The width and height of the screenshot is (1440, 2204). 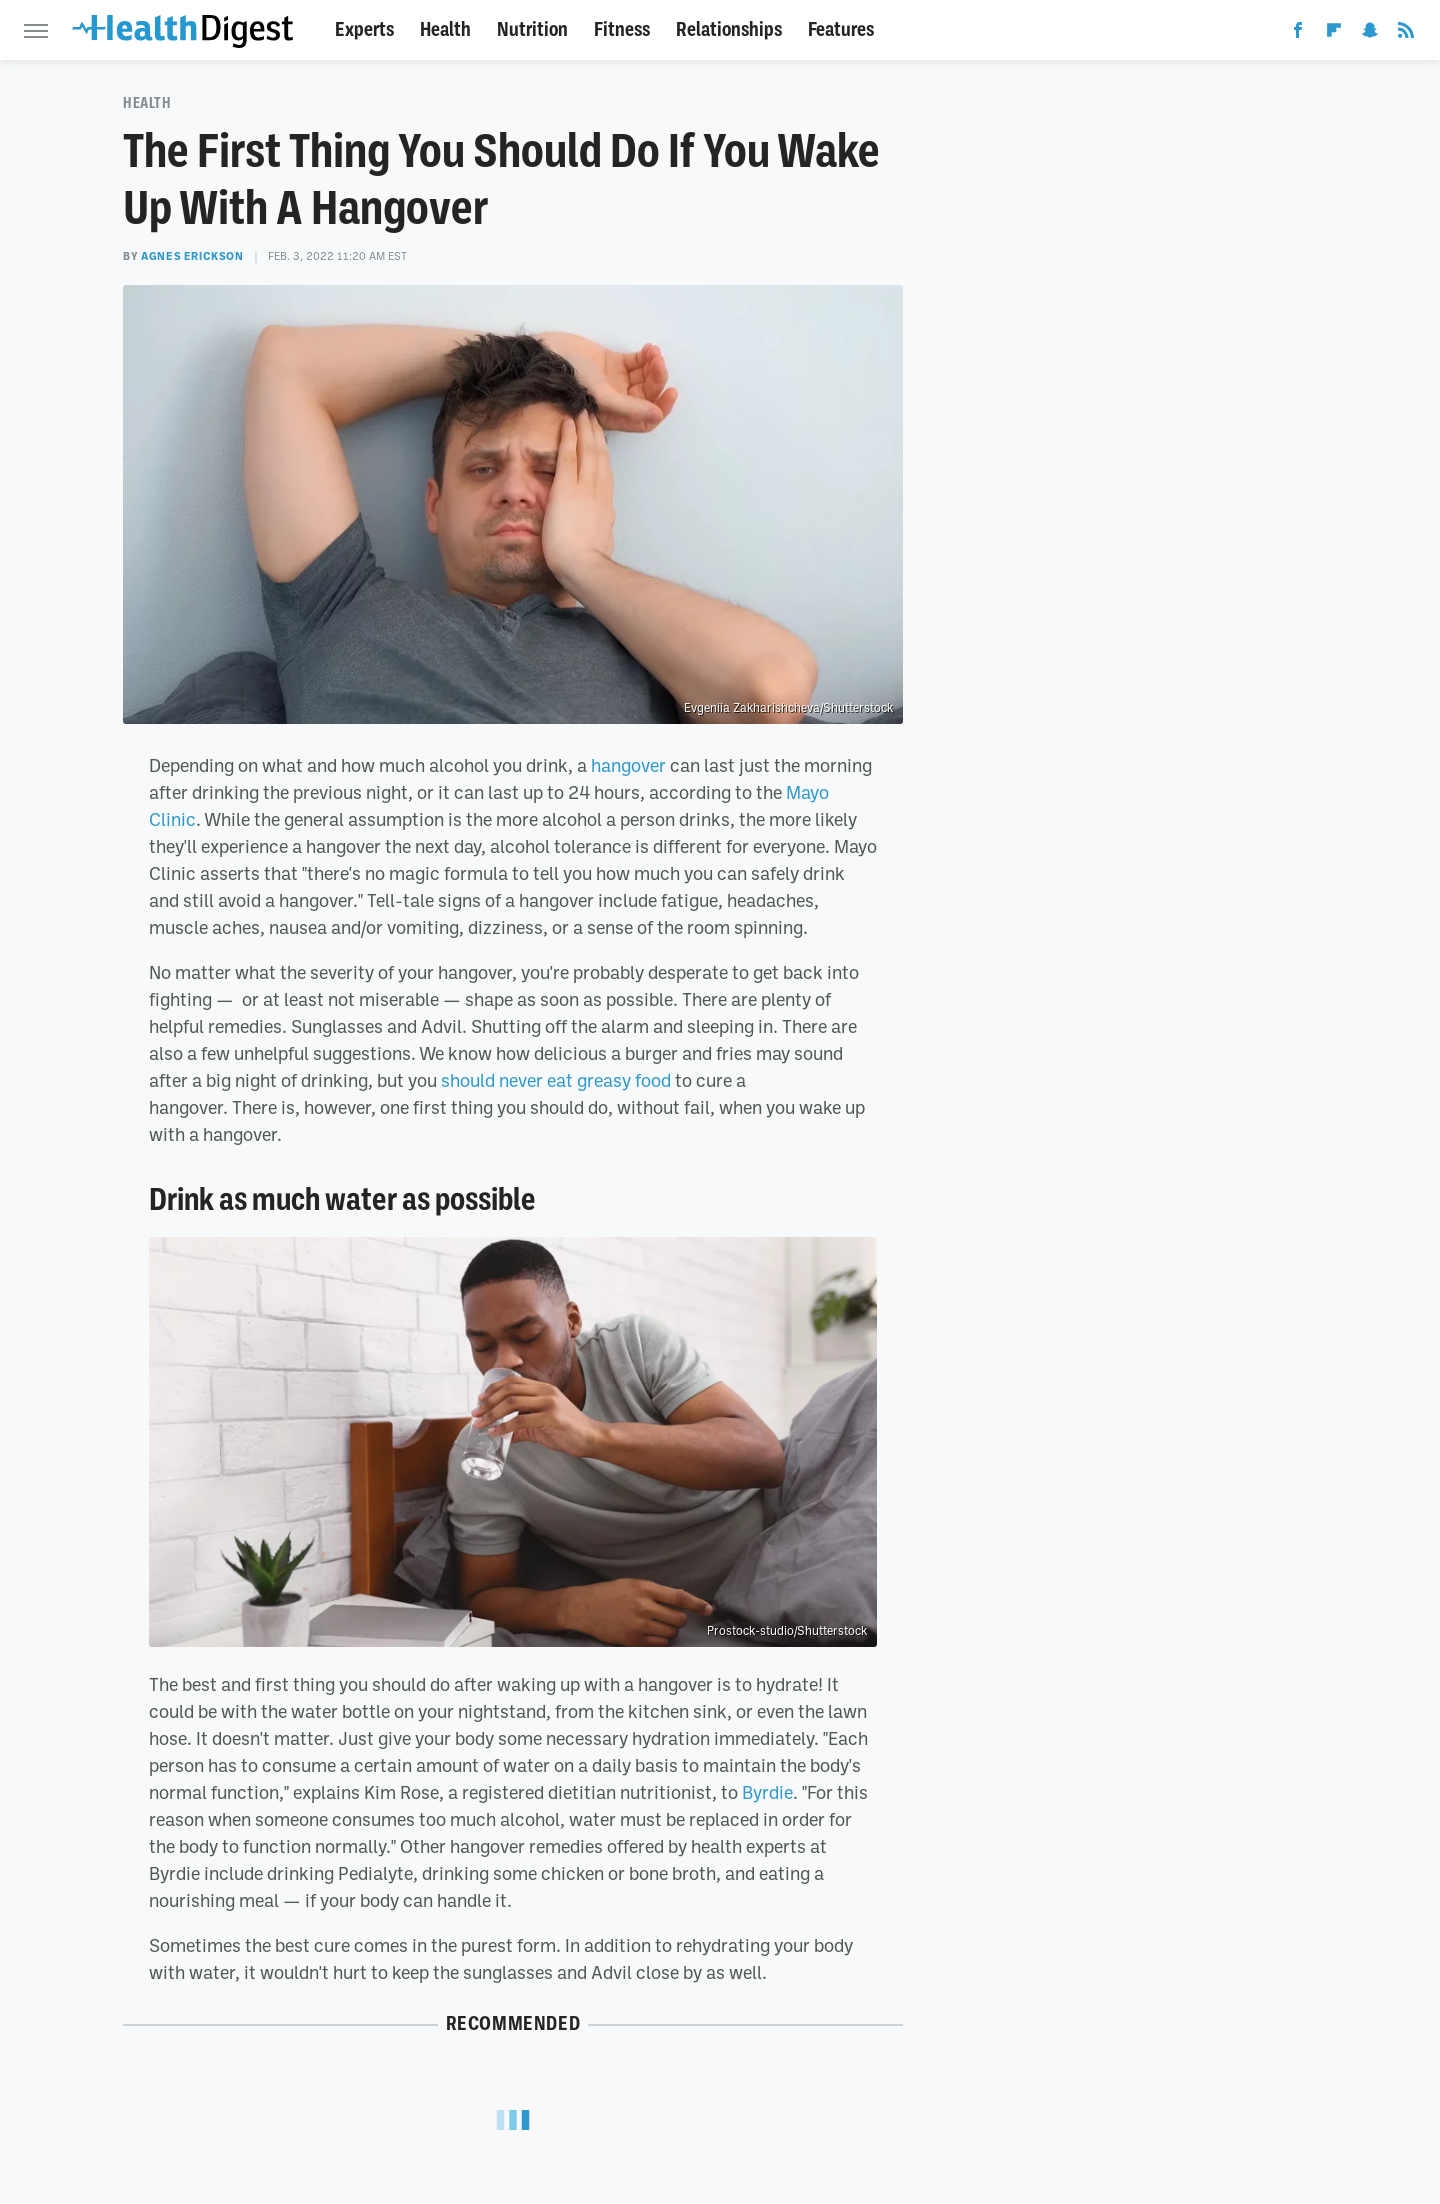 What do you see at coordinates (364, 29) in the screenshot?
I see `Experts` at bounding box center [364, 29].